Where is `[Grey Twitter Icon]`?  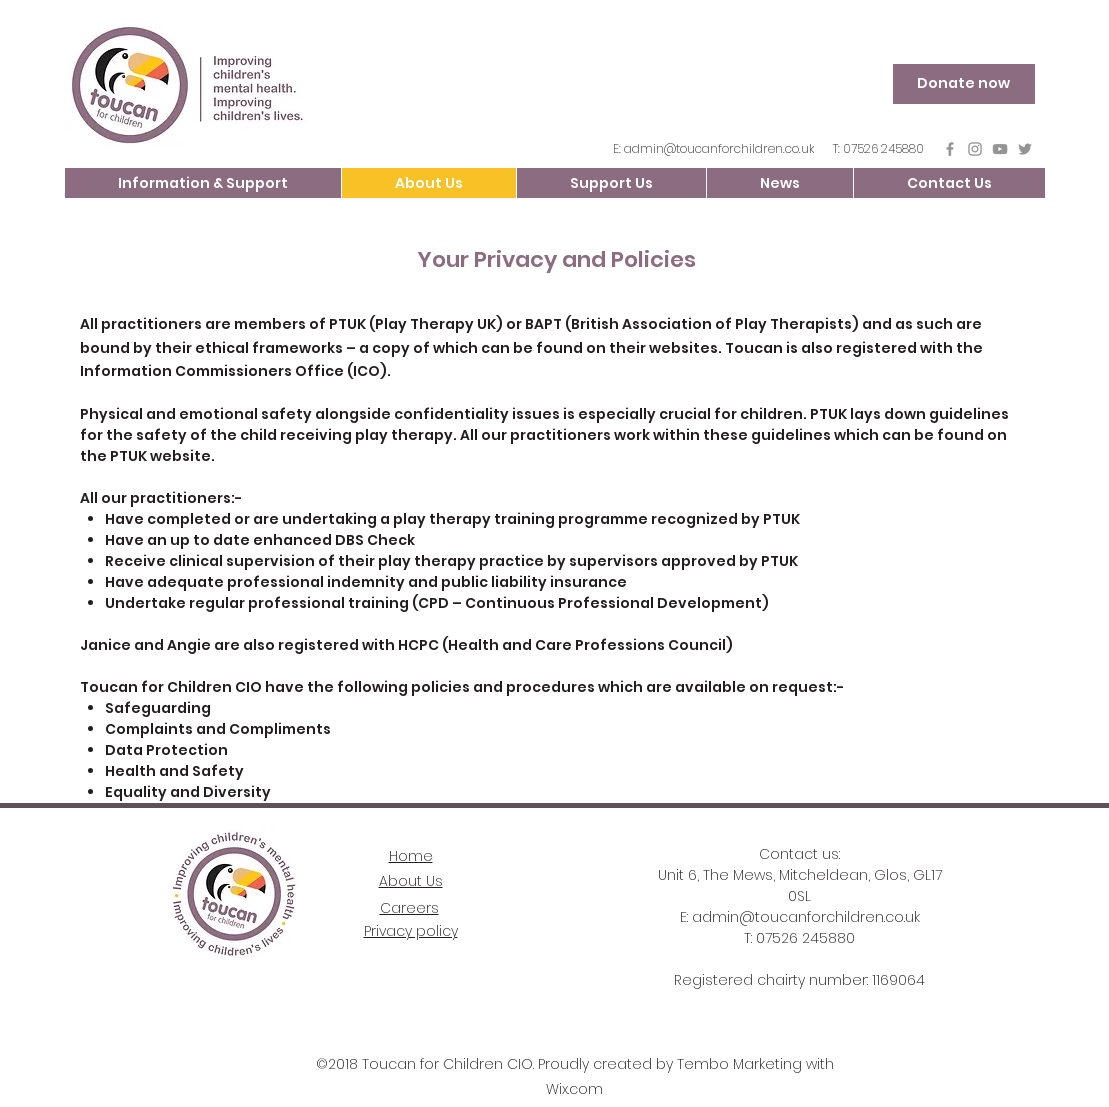
[Grey Twitter Icon] is located at coordinates (1025, 149).